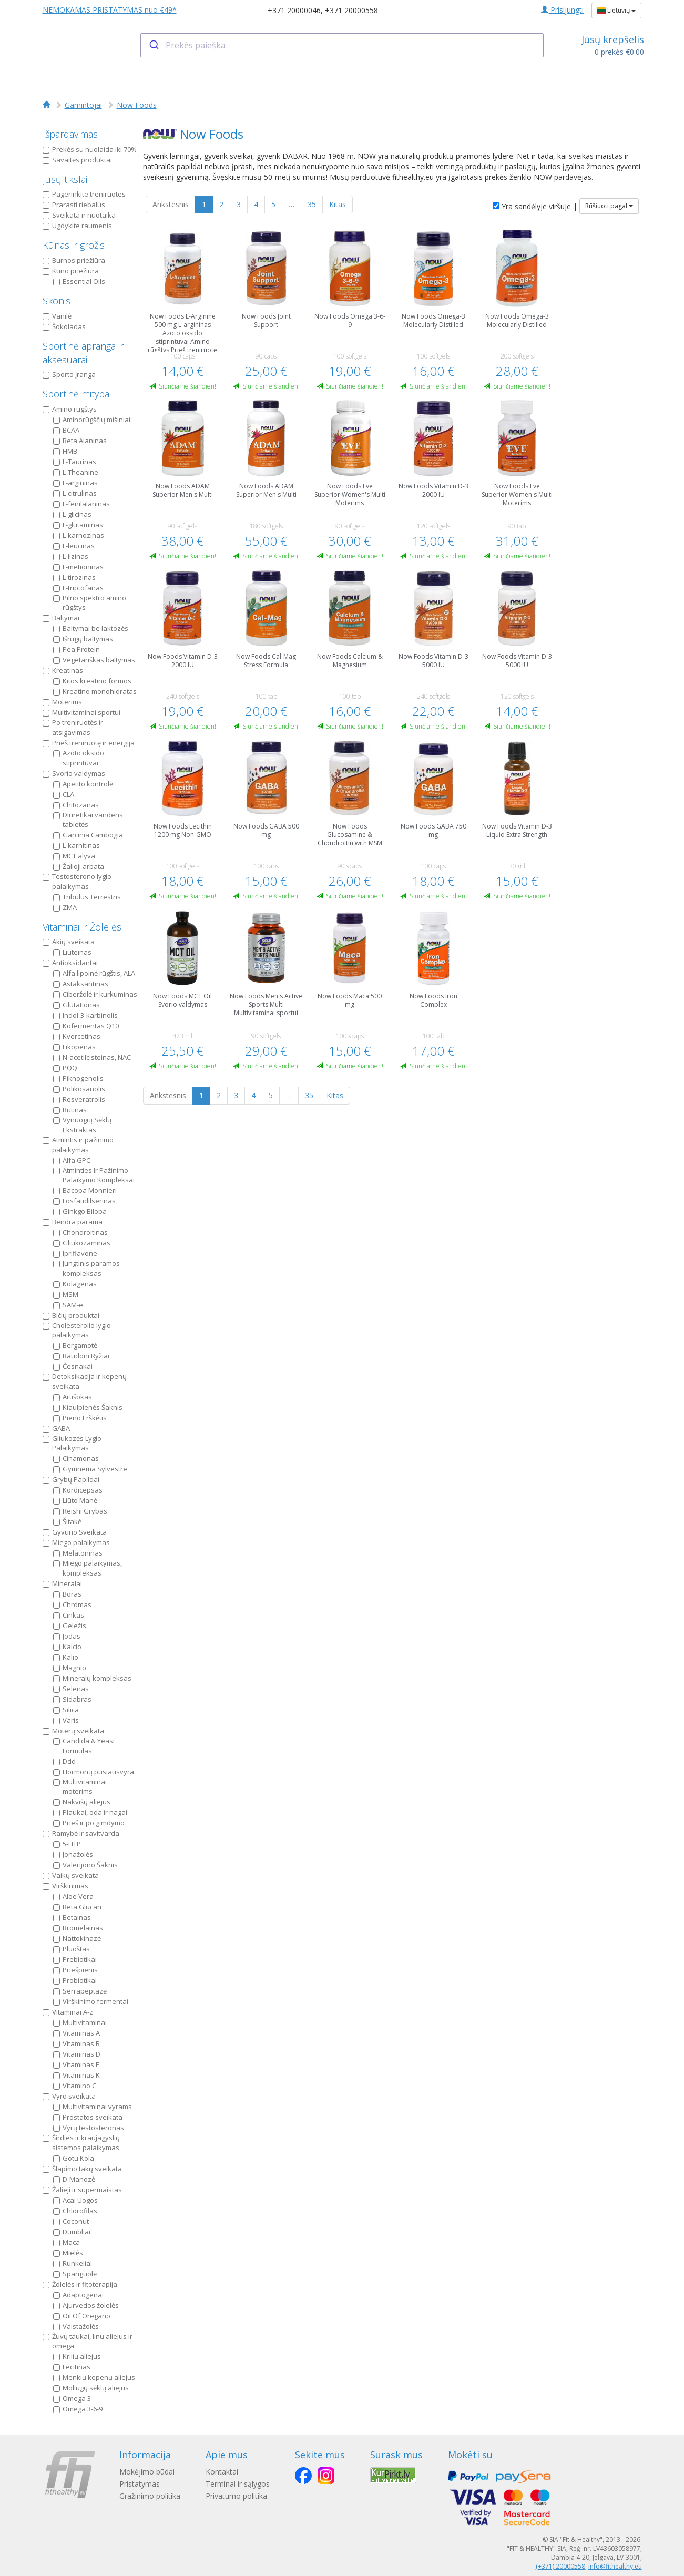  Describe the element at coordinates (61, 617) in the screenshot. I see `Baltymai` at that location.